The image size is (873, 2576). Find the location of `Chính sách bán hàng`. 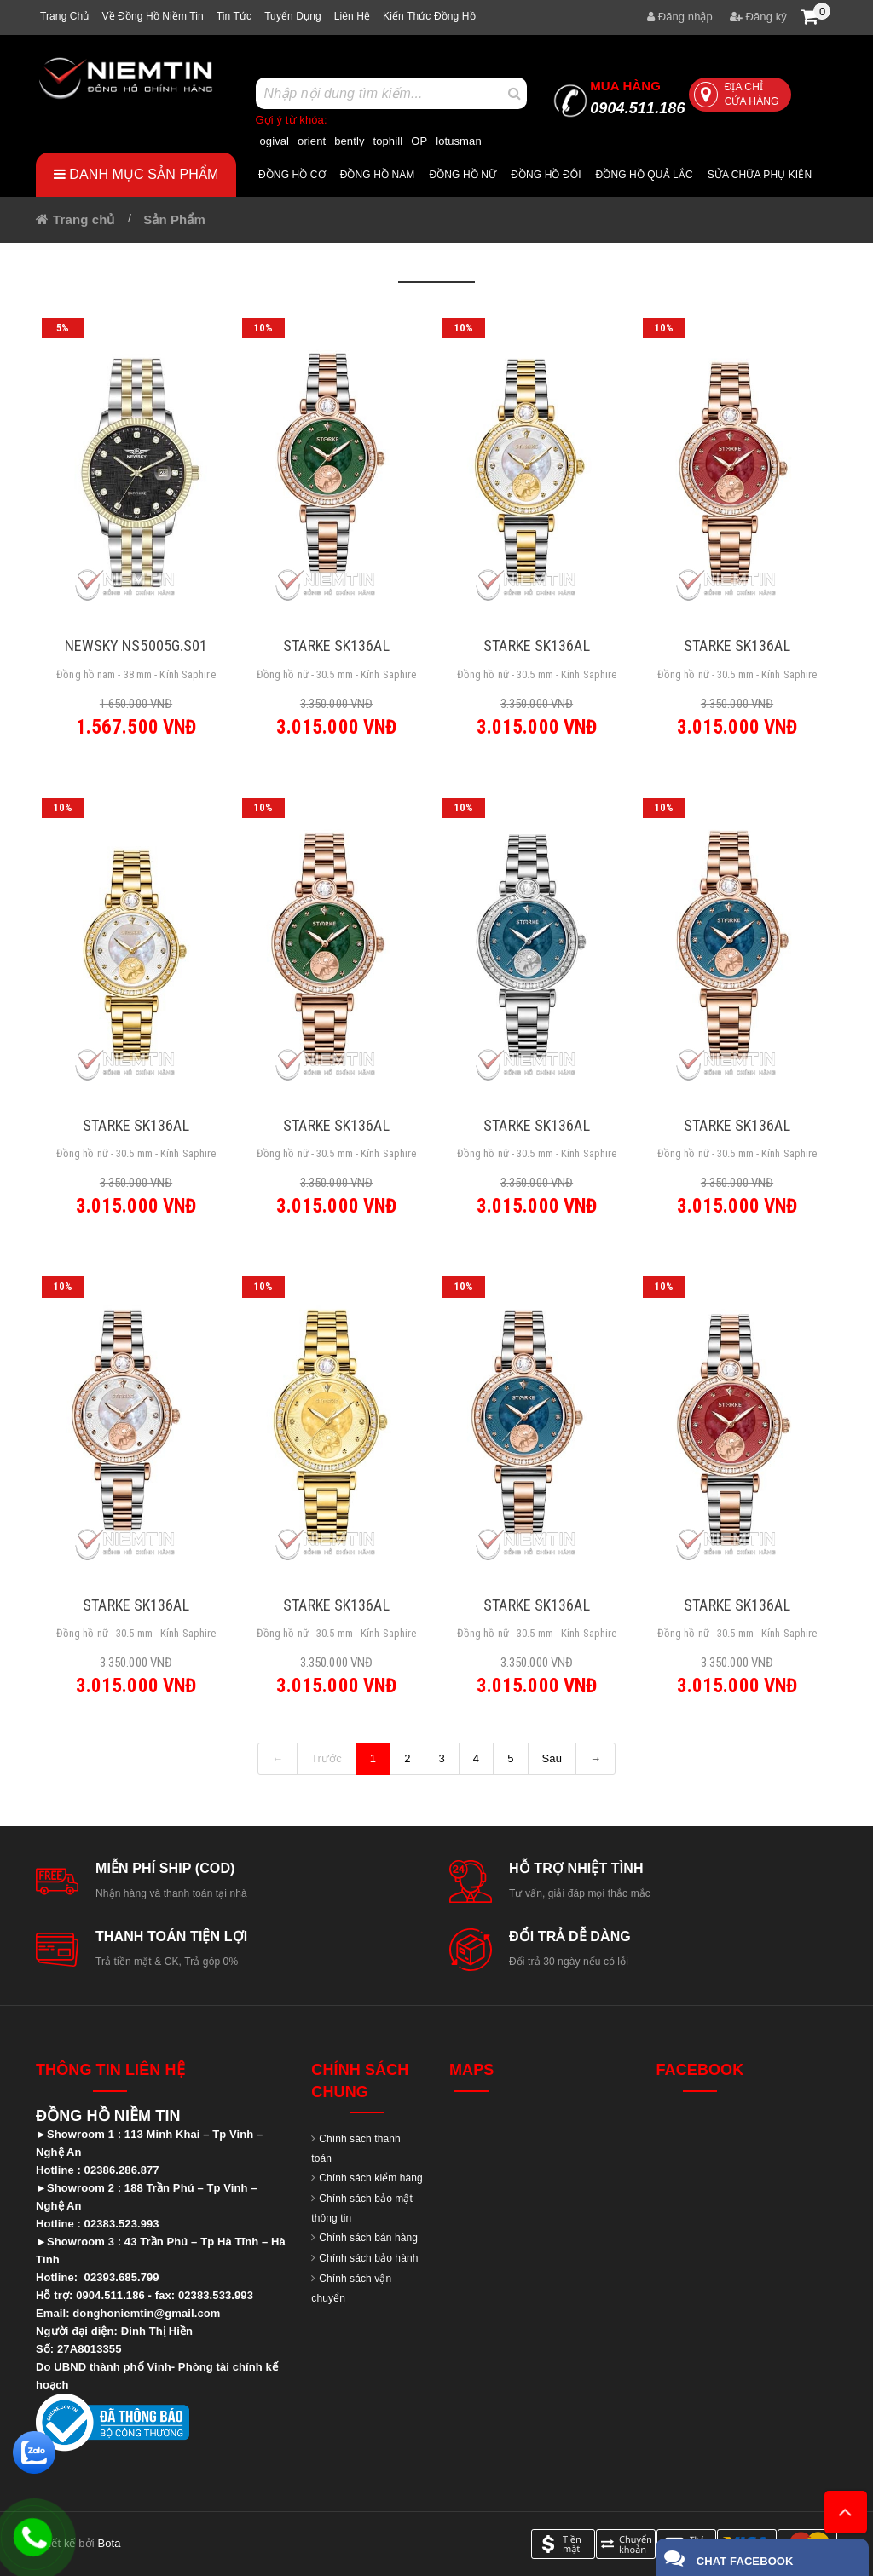

Chính sách bán hàng is located at coordinates (368, 2238).